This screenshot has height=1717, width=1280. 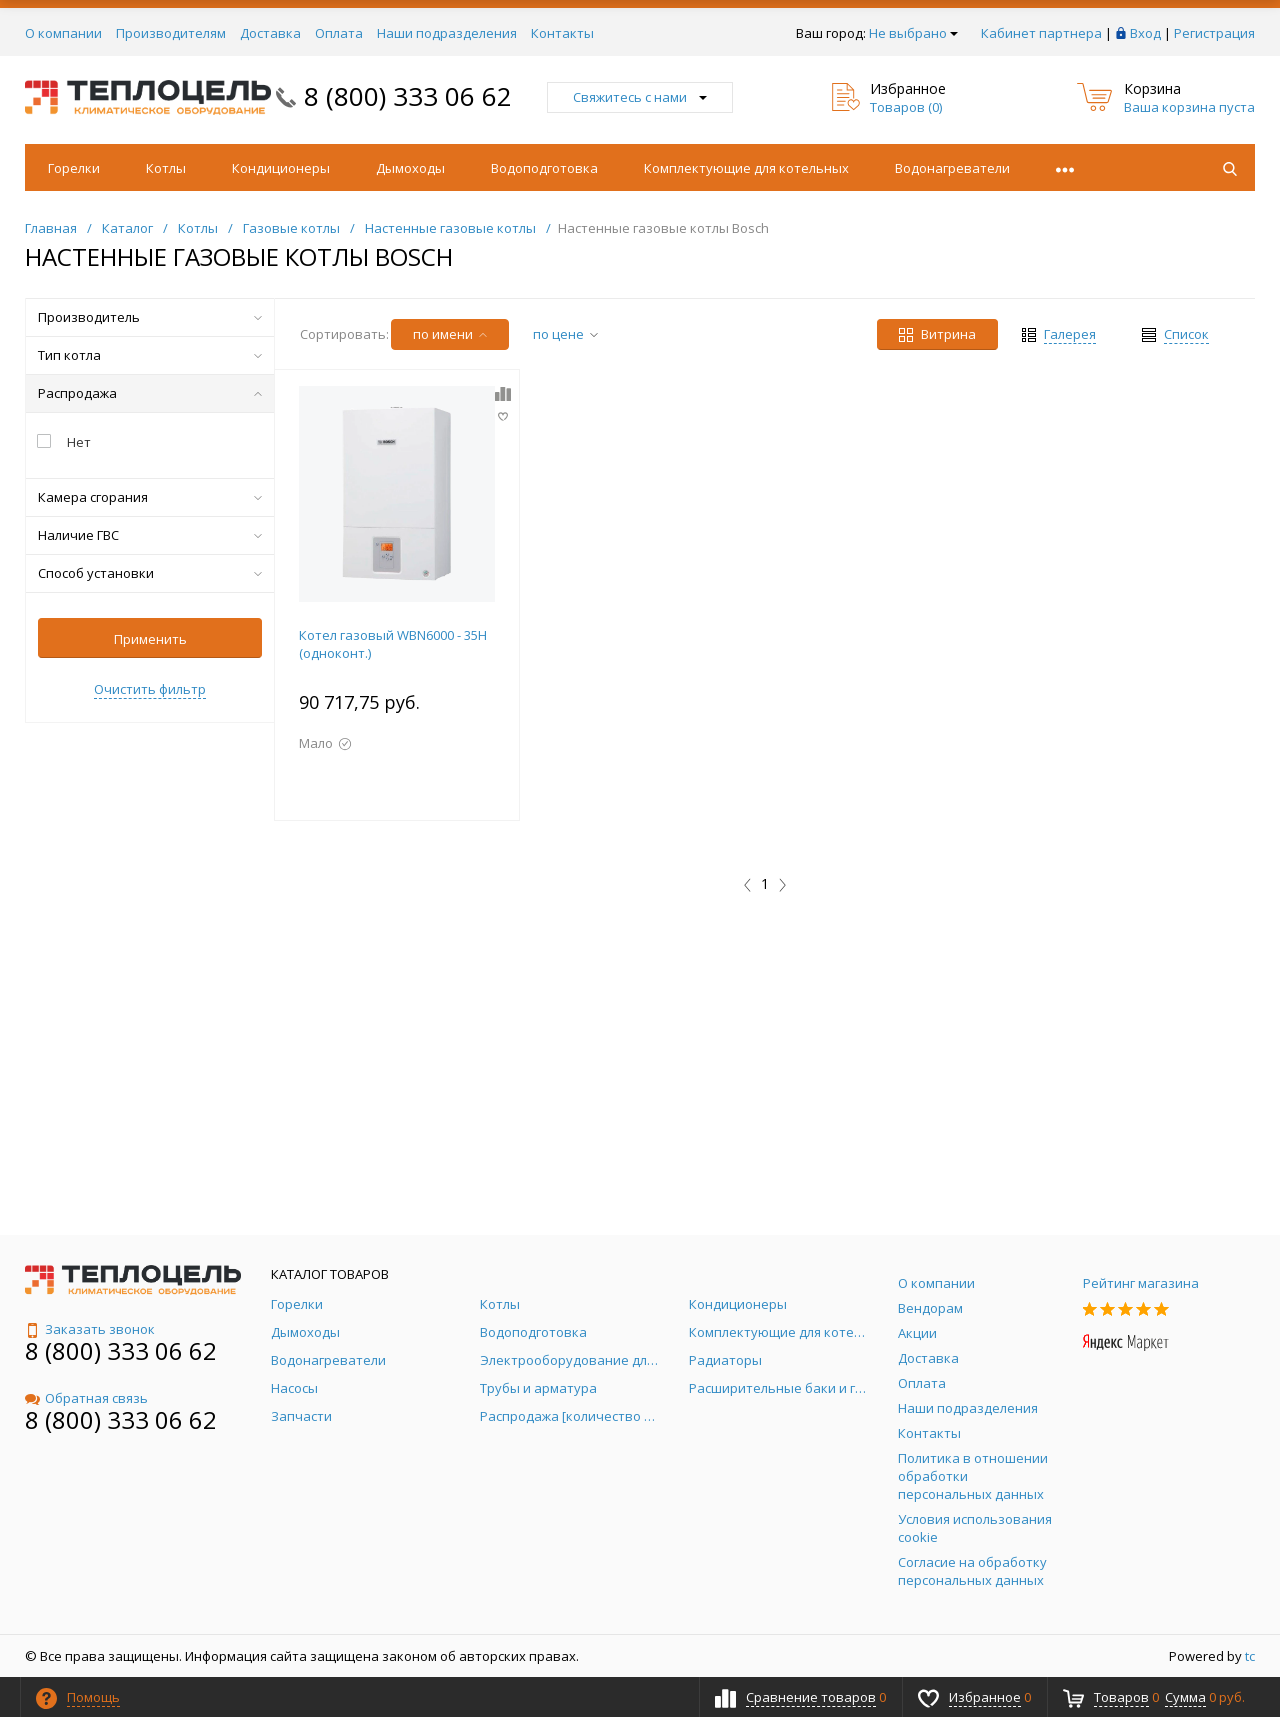 I want to click on Производителям, so click(x=171, y=33).